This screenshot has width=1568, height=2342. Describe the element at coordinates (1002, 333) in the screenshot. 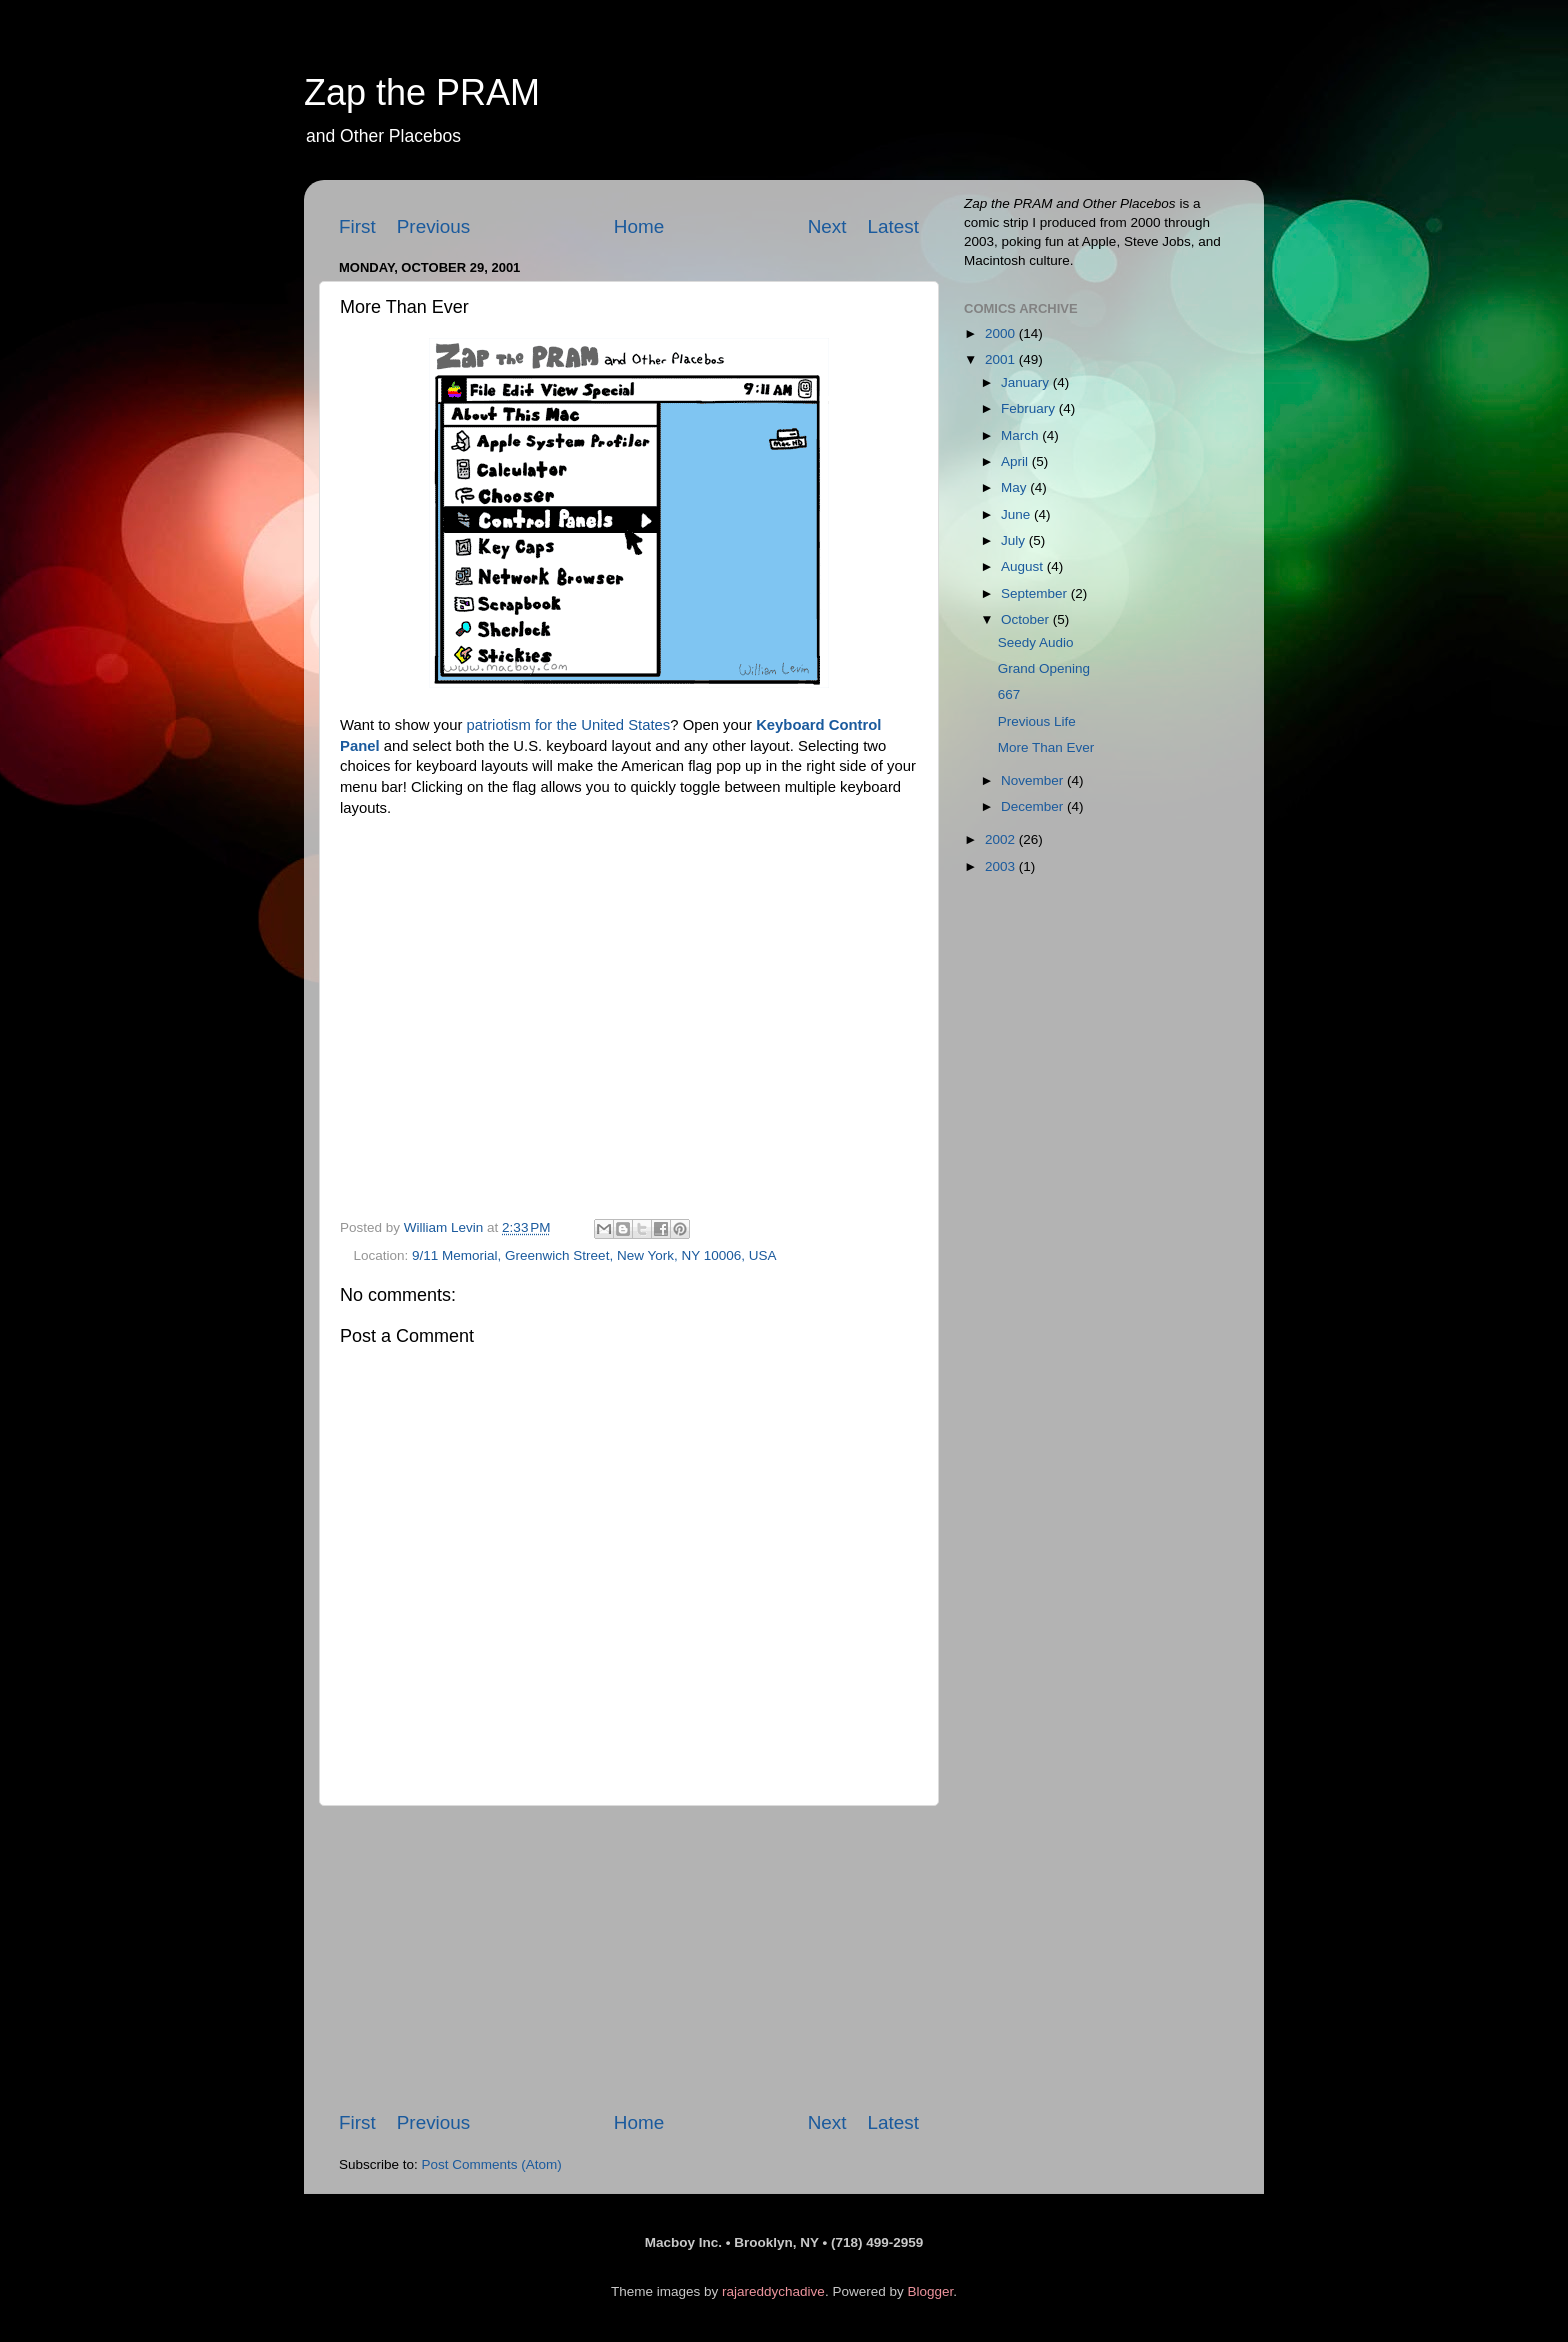

I see `2000` at that location.